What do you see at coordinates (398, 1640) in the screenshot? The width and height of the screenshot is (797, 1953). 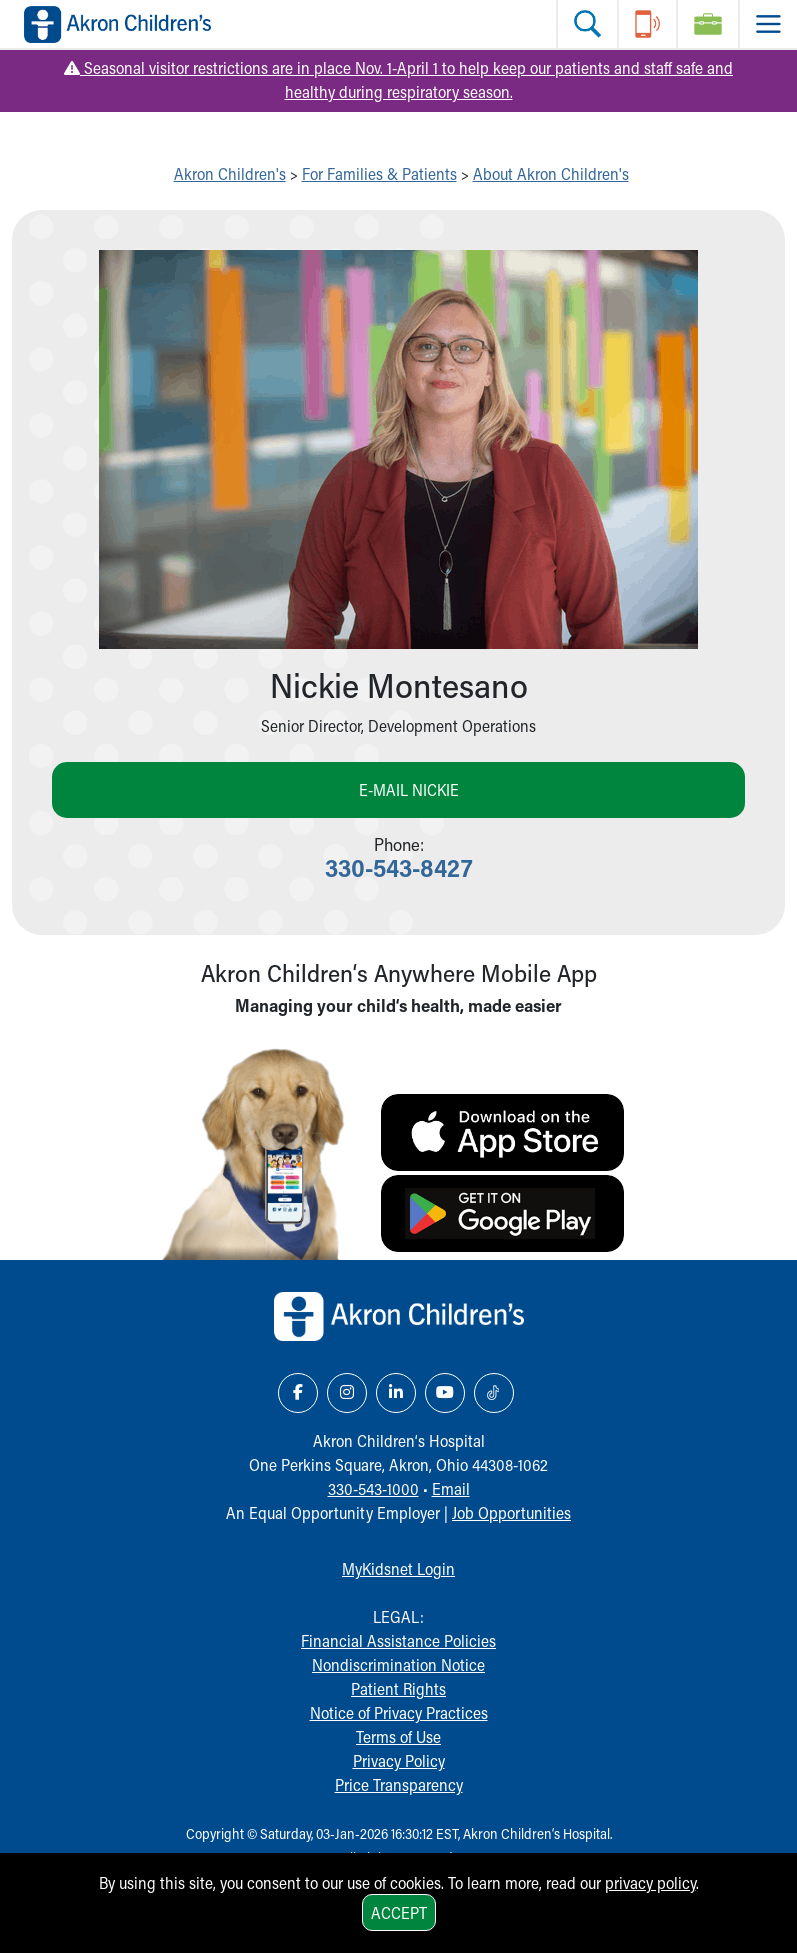 I see `Financial Assistance Policies` at bounding box center [398, 1640].